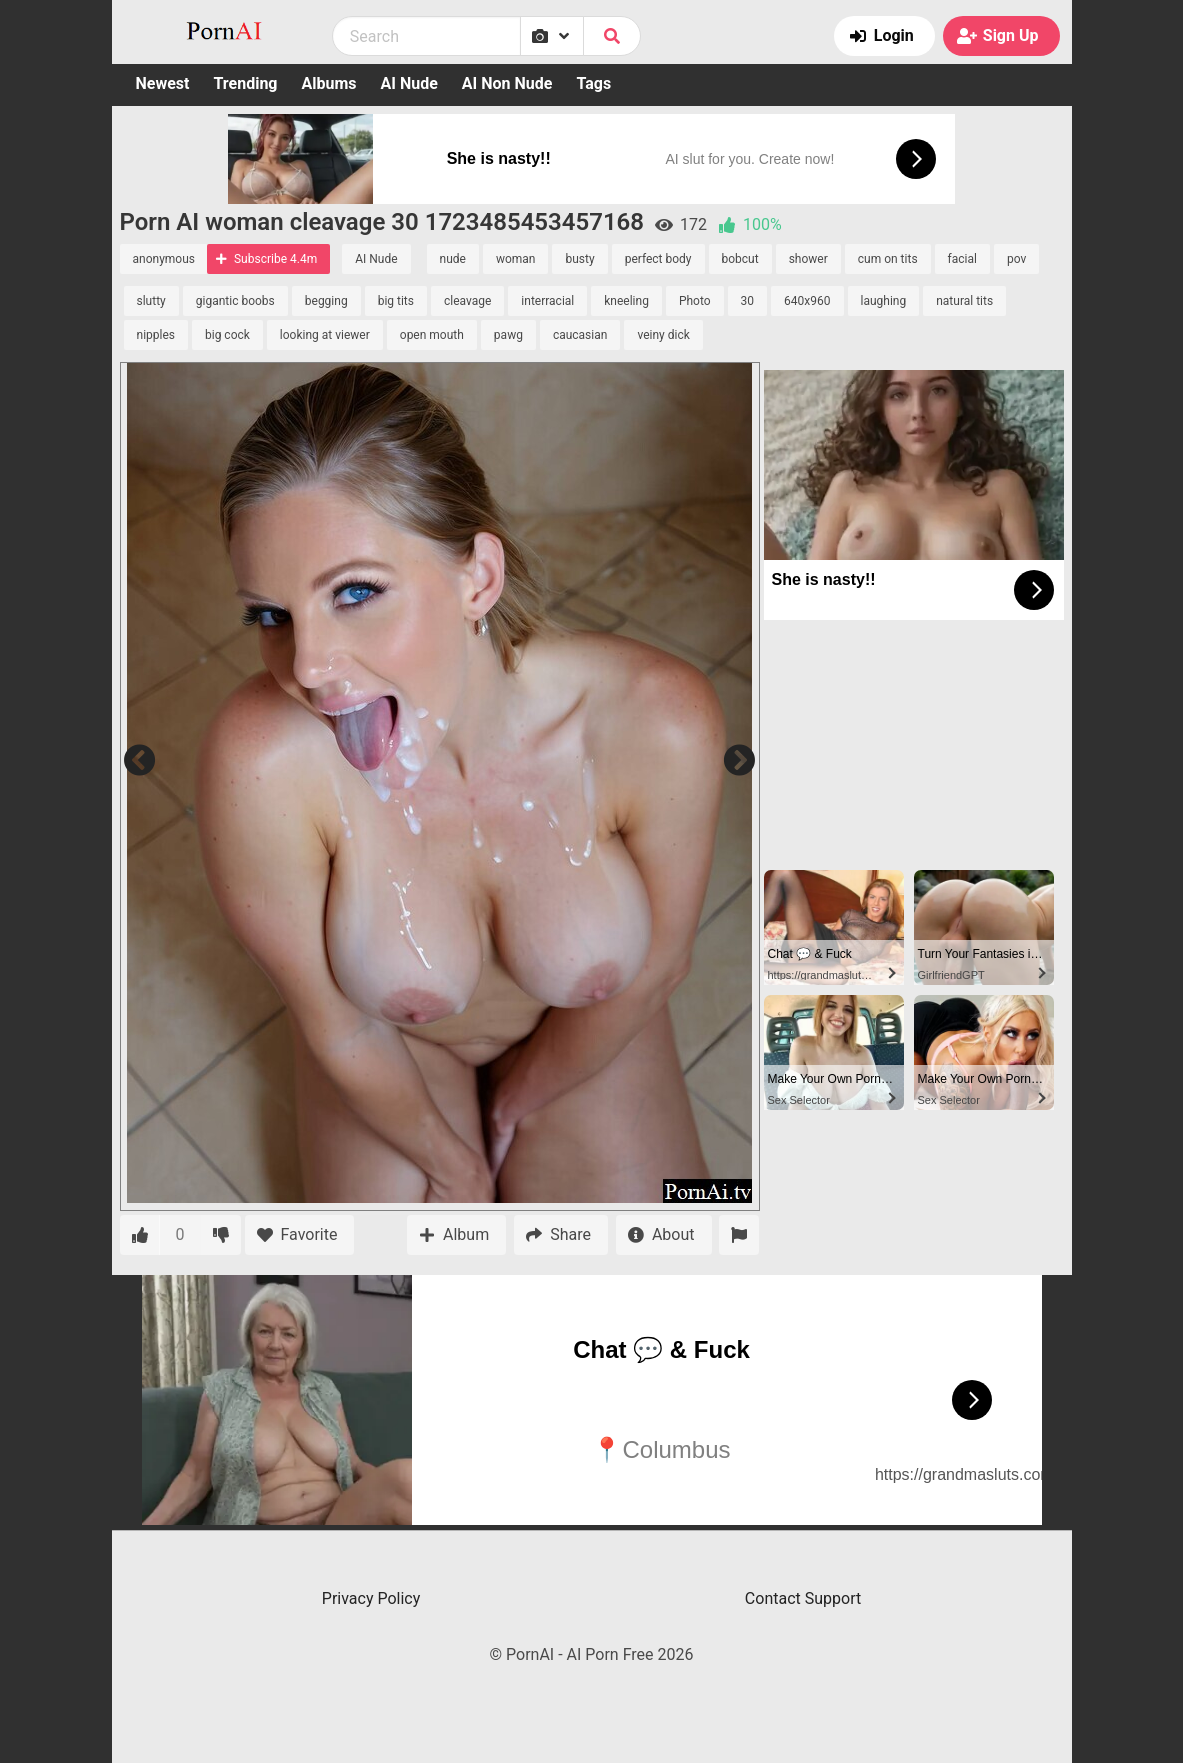  What do you see at coordinates (740, 259) in the screenshot?
I see `bobcut` at bounding box center [740, 259].